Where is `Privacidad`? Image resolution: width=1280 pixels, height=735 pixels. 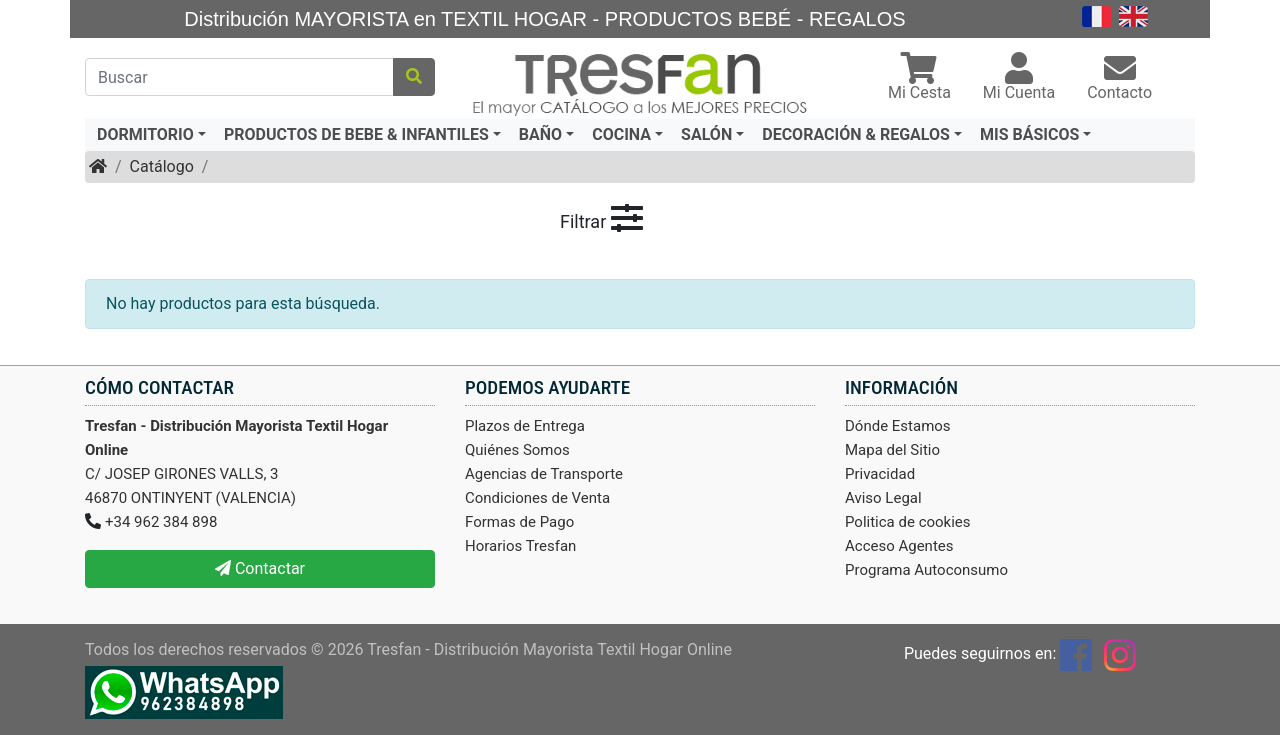
Privacidad is located at coordinates (880, 474).